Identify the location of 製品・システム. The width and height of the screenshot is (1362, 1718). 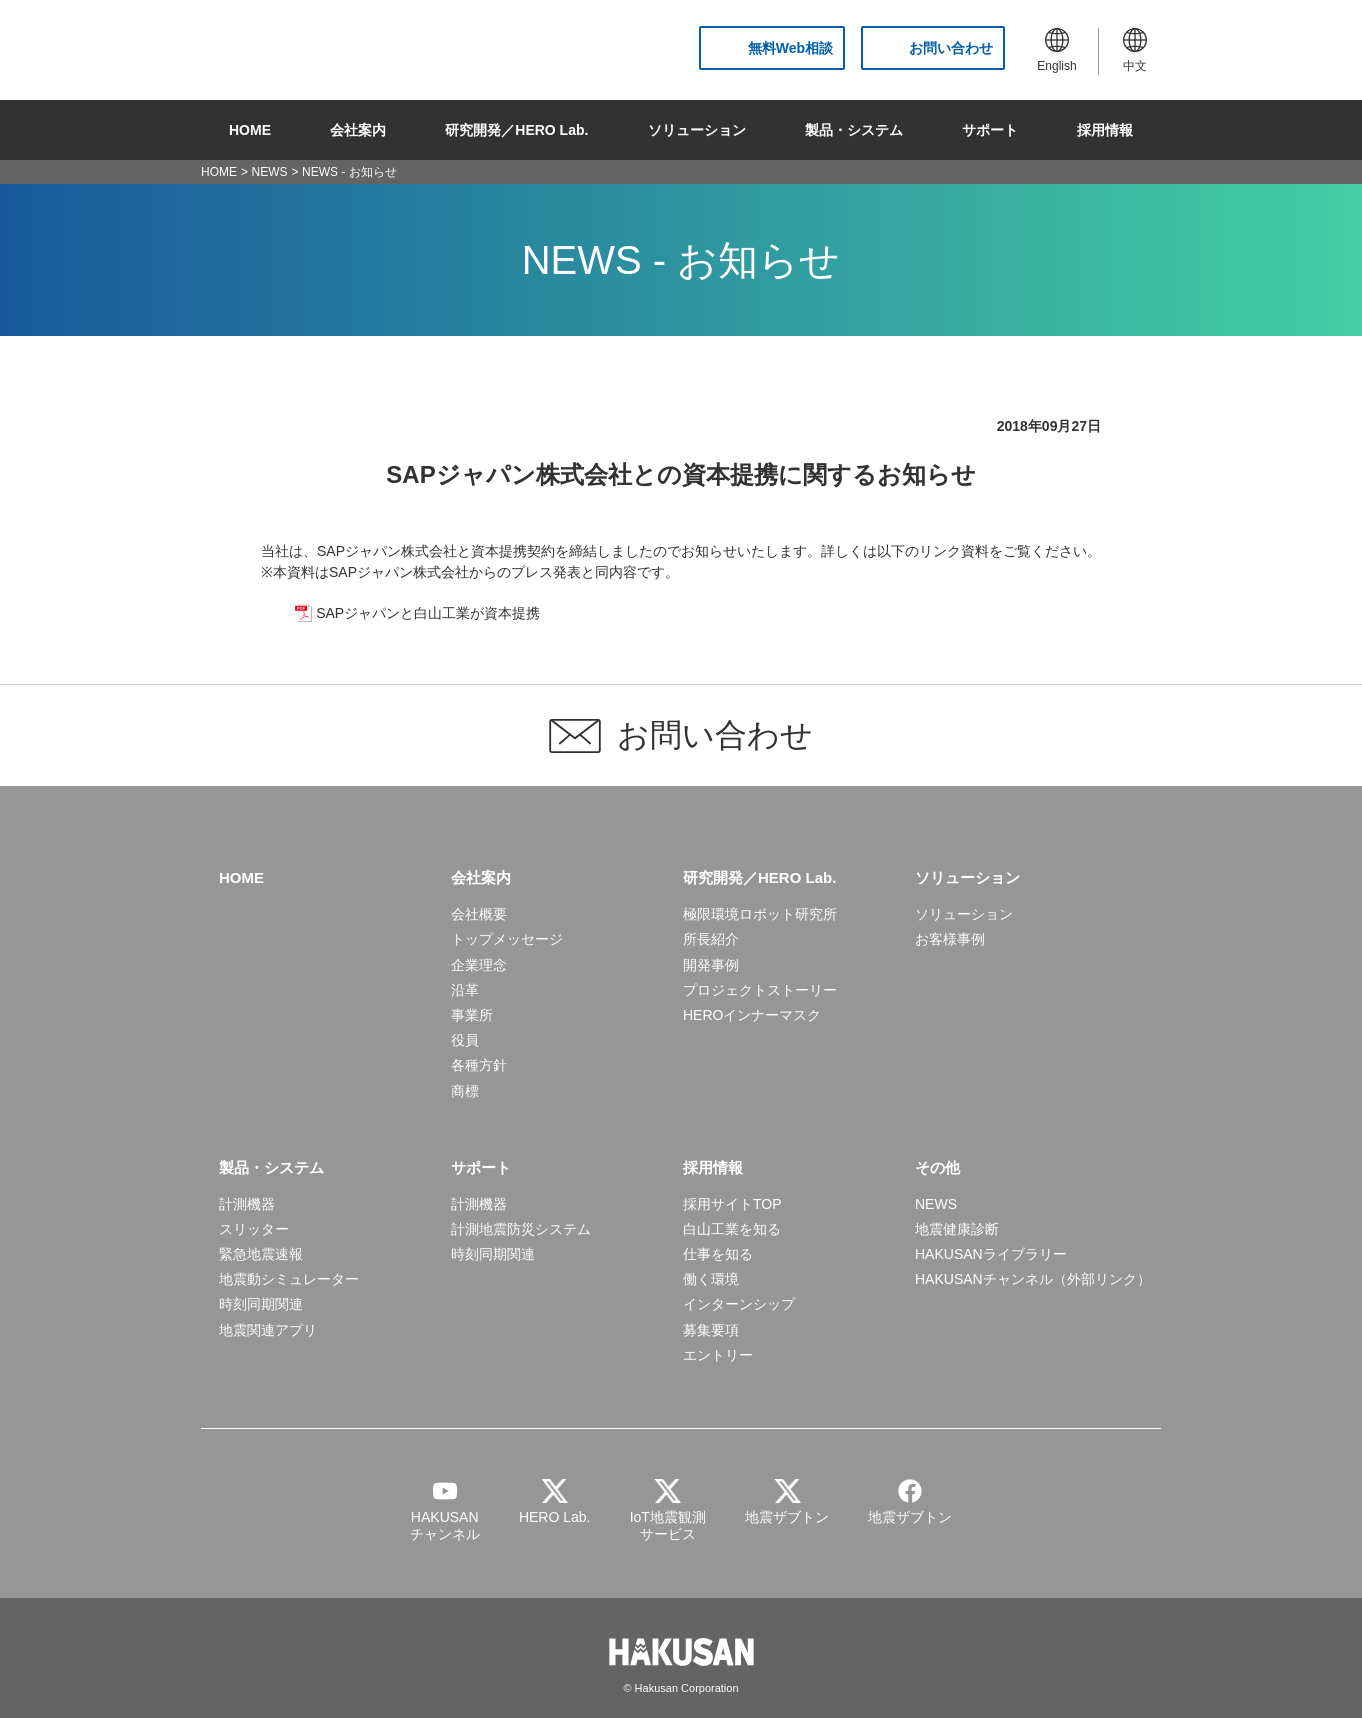
(854, 130).